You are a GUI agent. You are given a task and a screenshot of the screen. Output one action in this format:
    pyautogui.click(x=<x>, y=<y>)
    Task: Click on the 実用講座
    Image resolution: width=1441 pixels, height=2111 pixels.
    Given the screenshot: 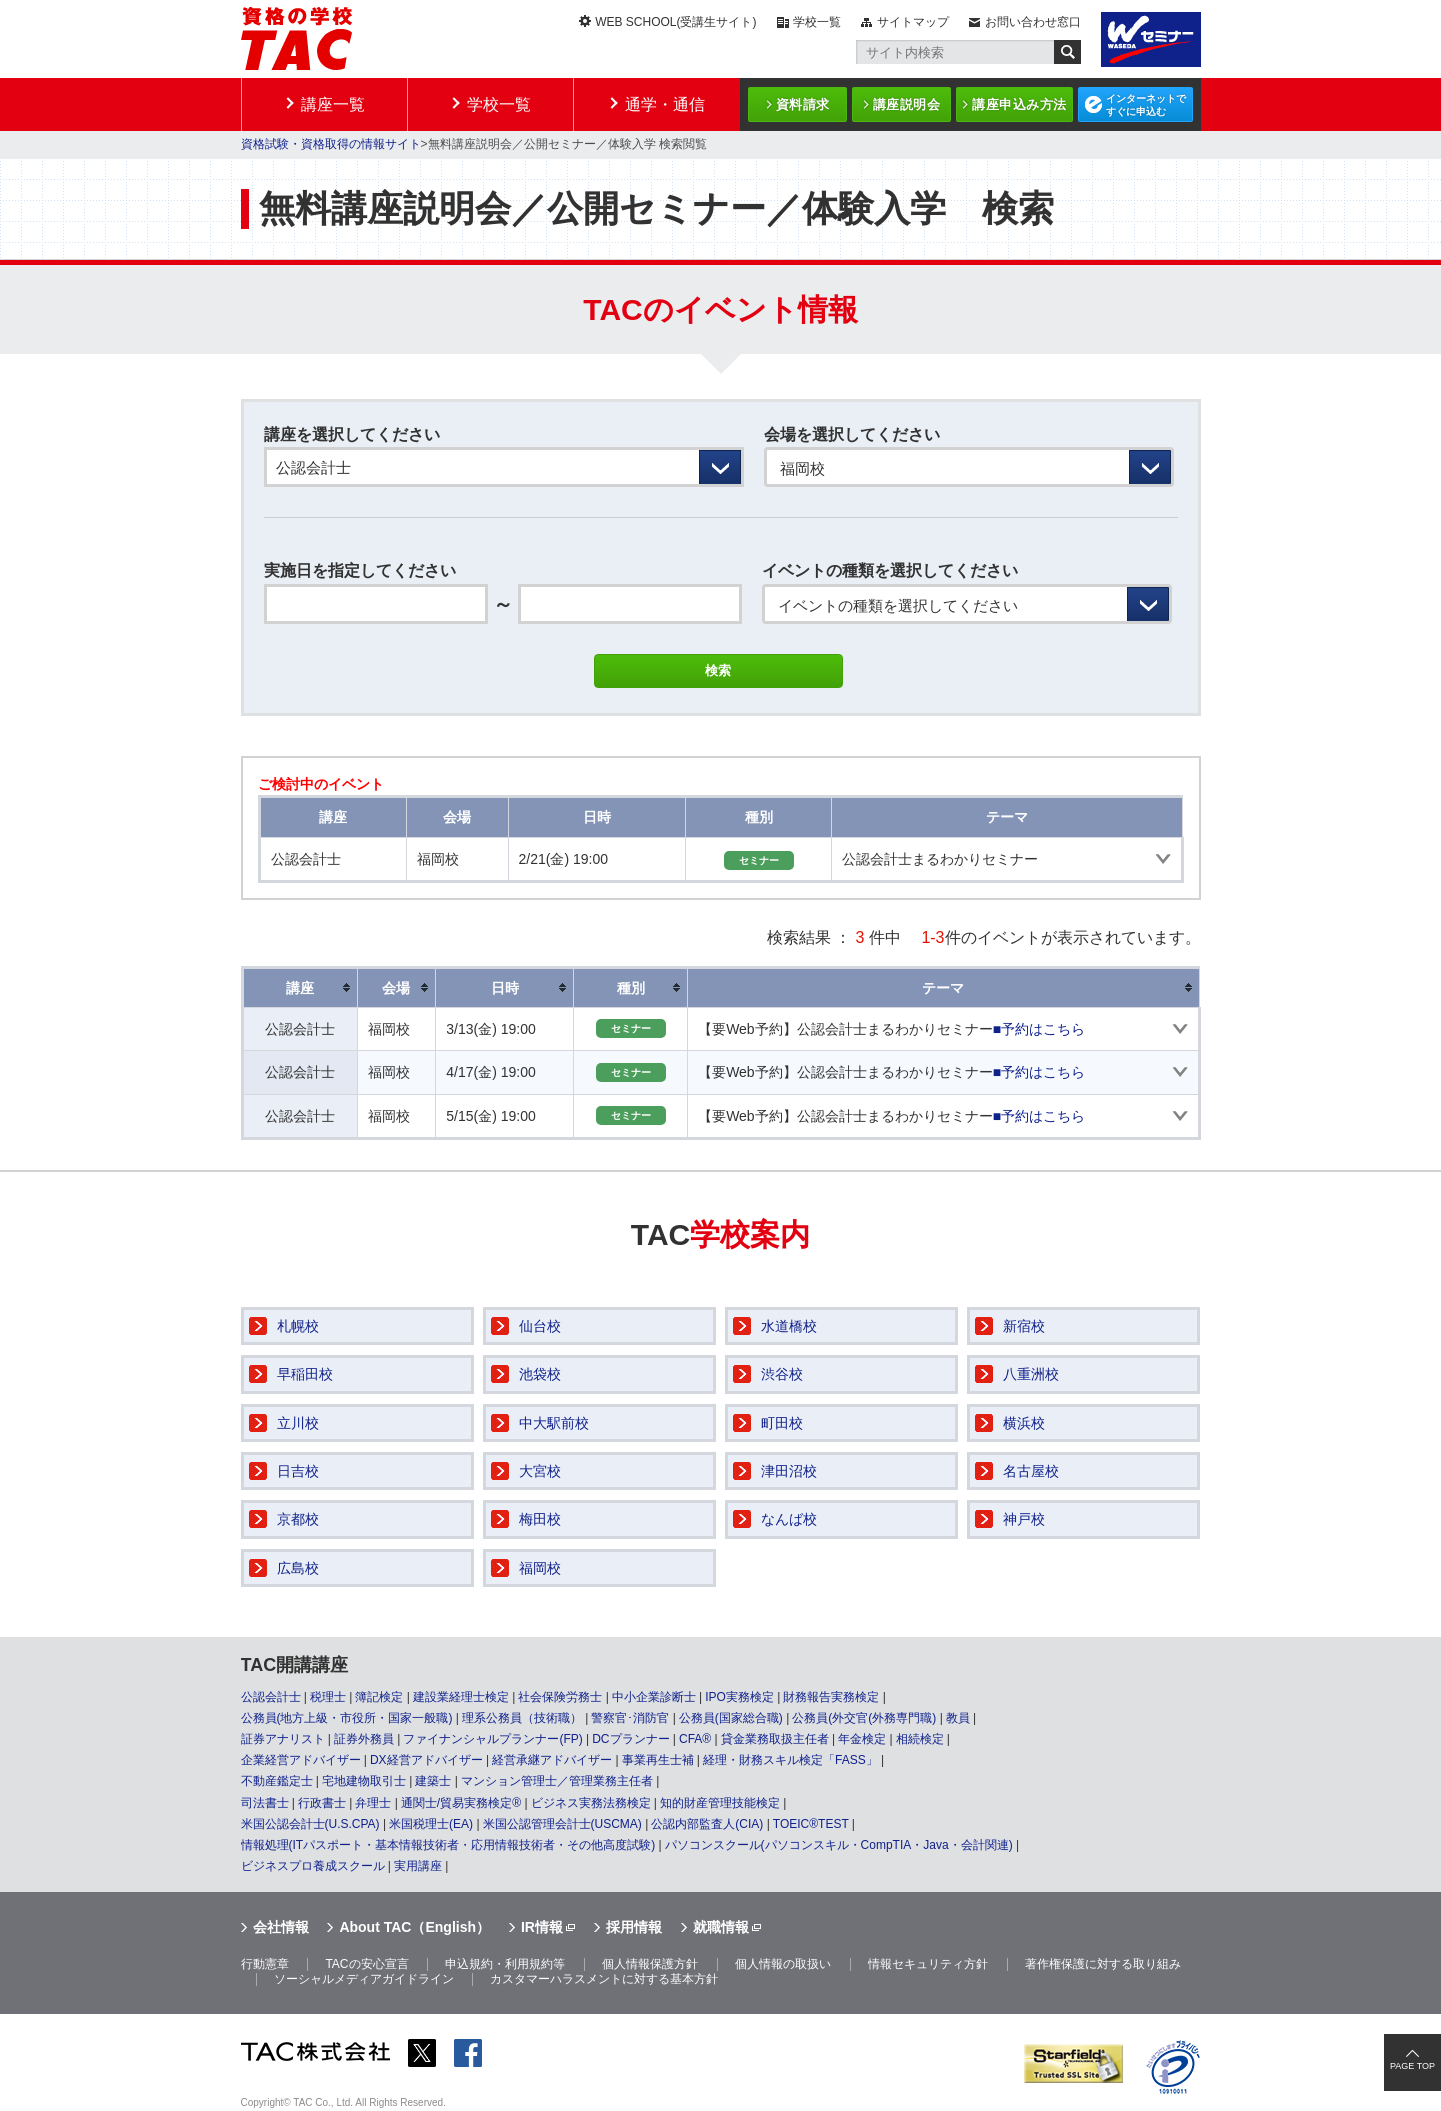 What is the action you would take?
    pyautogui.click(x=418, y=1866)
    